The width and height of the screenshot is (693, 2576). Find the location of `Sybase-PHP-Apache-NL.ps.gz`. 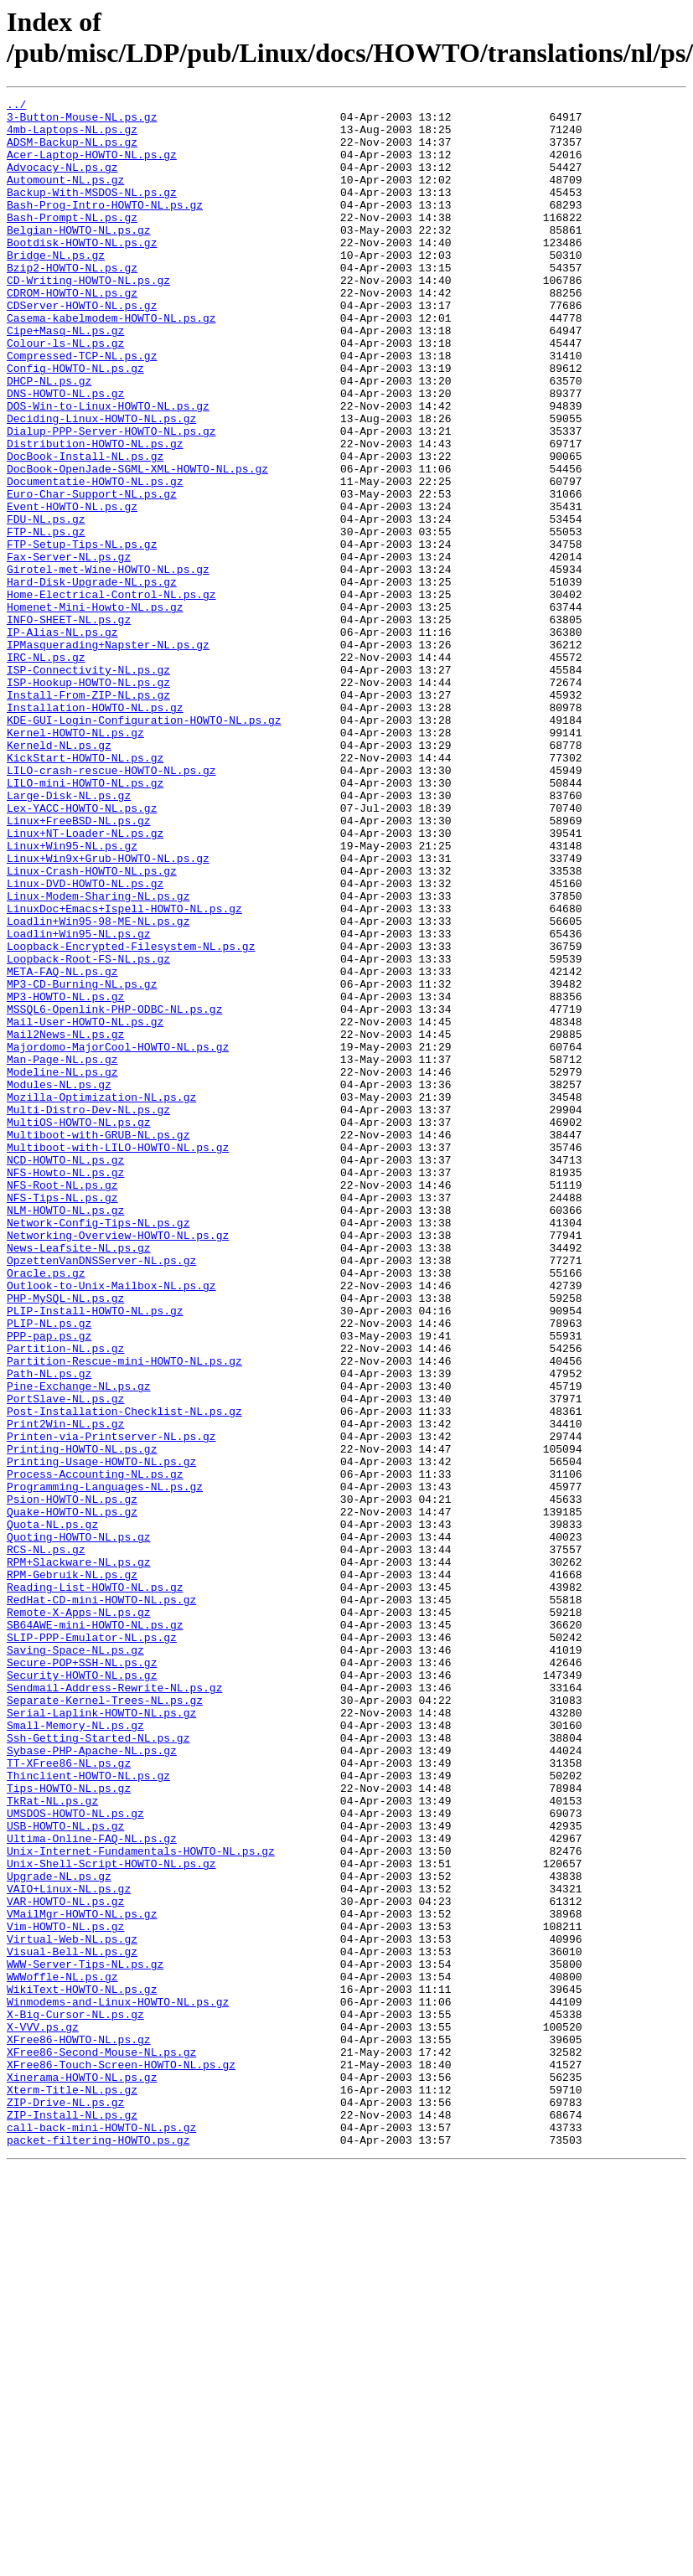

Sybase-PHP-Apache-NL.ps.gz is located at coordinates (92, 2081).